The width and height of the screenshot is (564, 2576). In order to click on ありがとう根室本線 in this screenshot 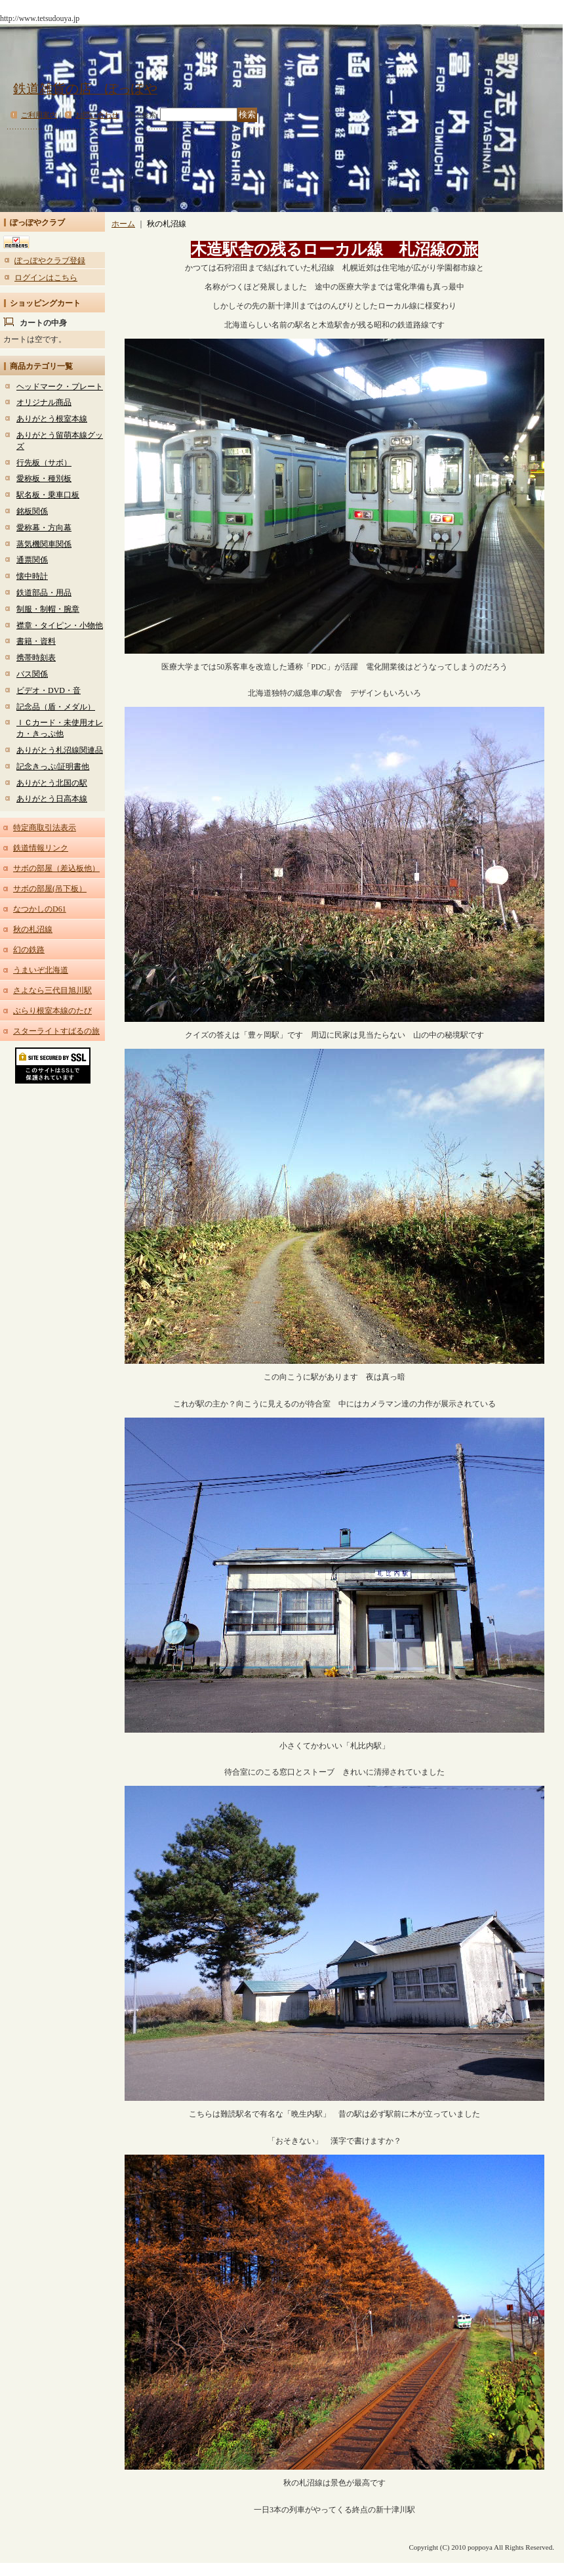, I will do `click(51, 418)`.